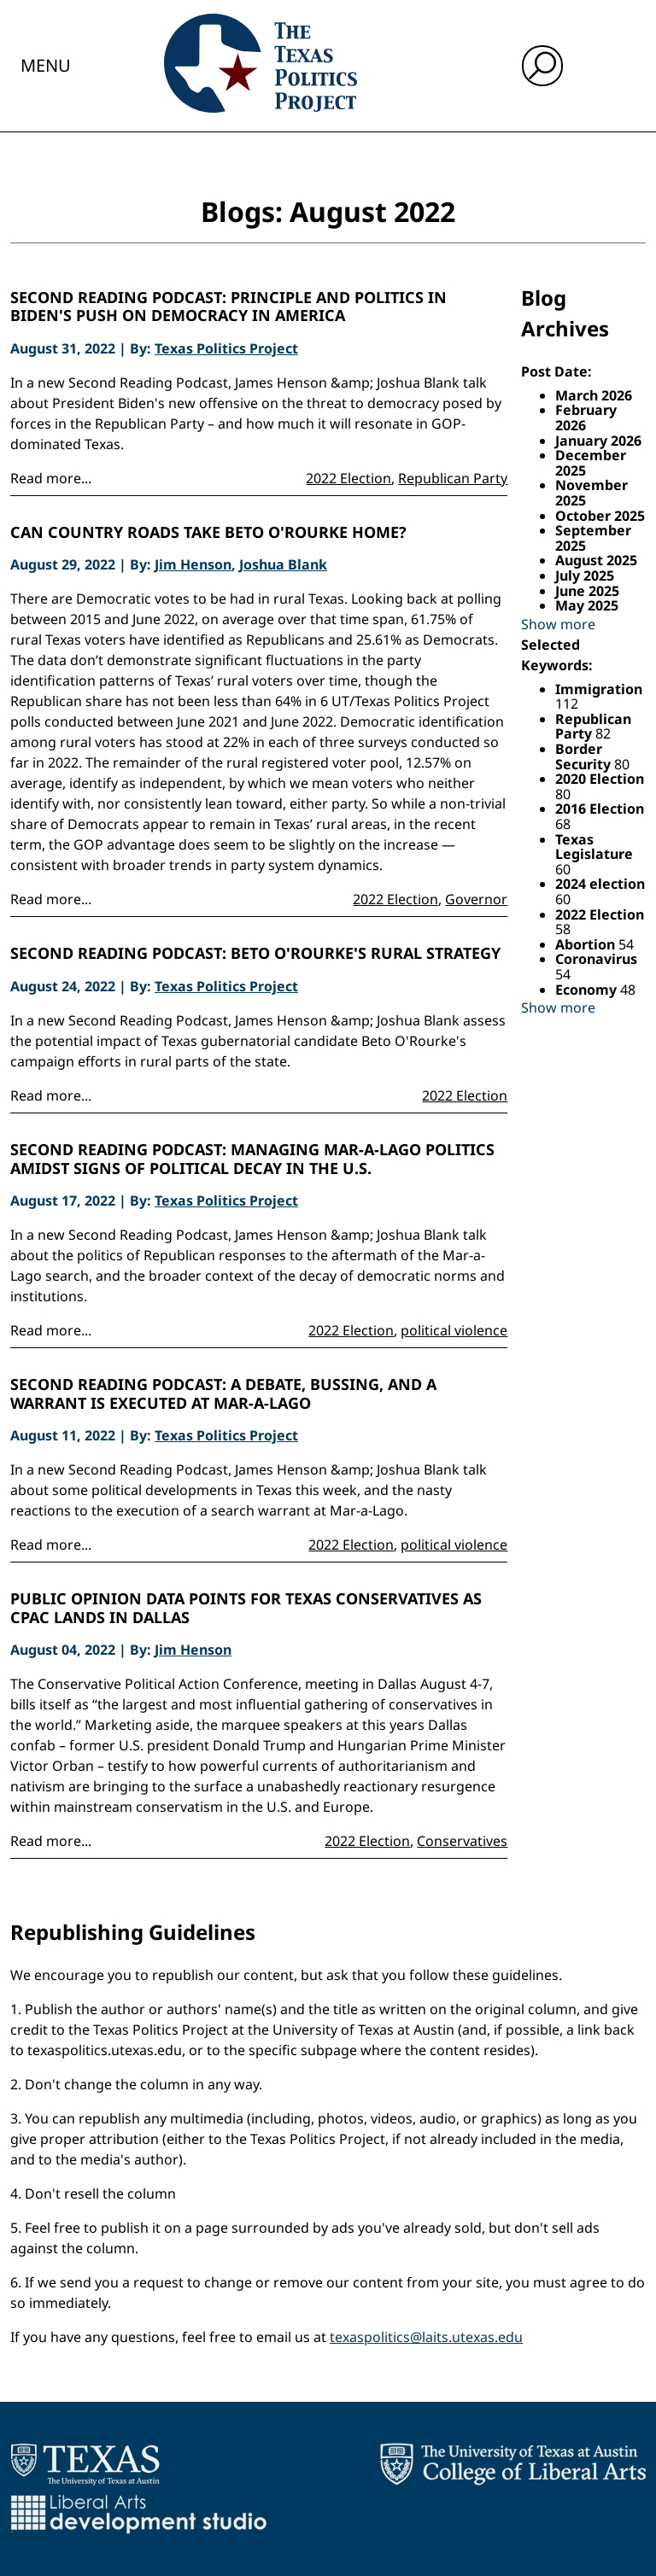 This screenshot has height=2576, width=656. I want to click on Show more, so click(558, 624).